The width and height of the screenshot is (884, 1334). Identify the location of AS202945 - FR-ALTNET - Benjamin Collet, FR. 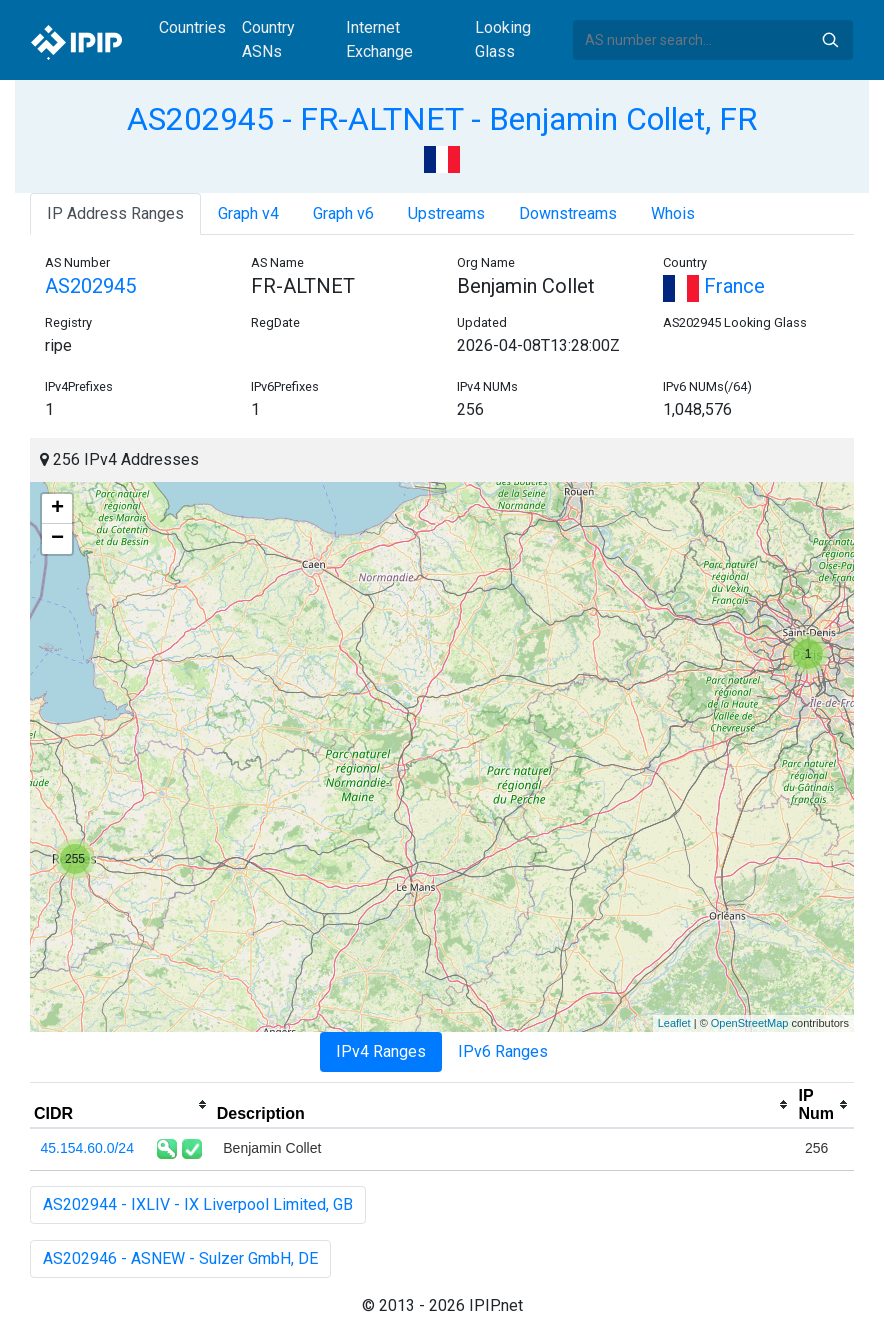
(442, 119).